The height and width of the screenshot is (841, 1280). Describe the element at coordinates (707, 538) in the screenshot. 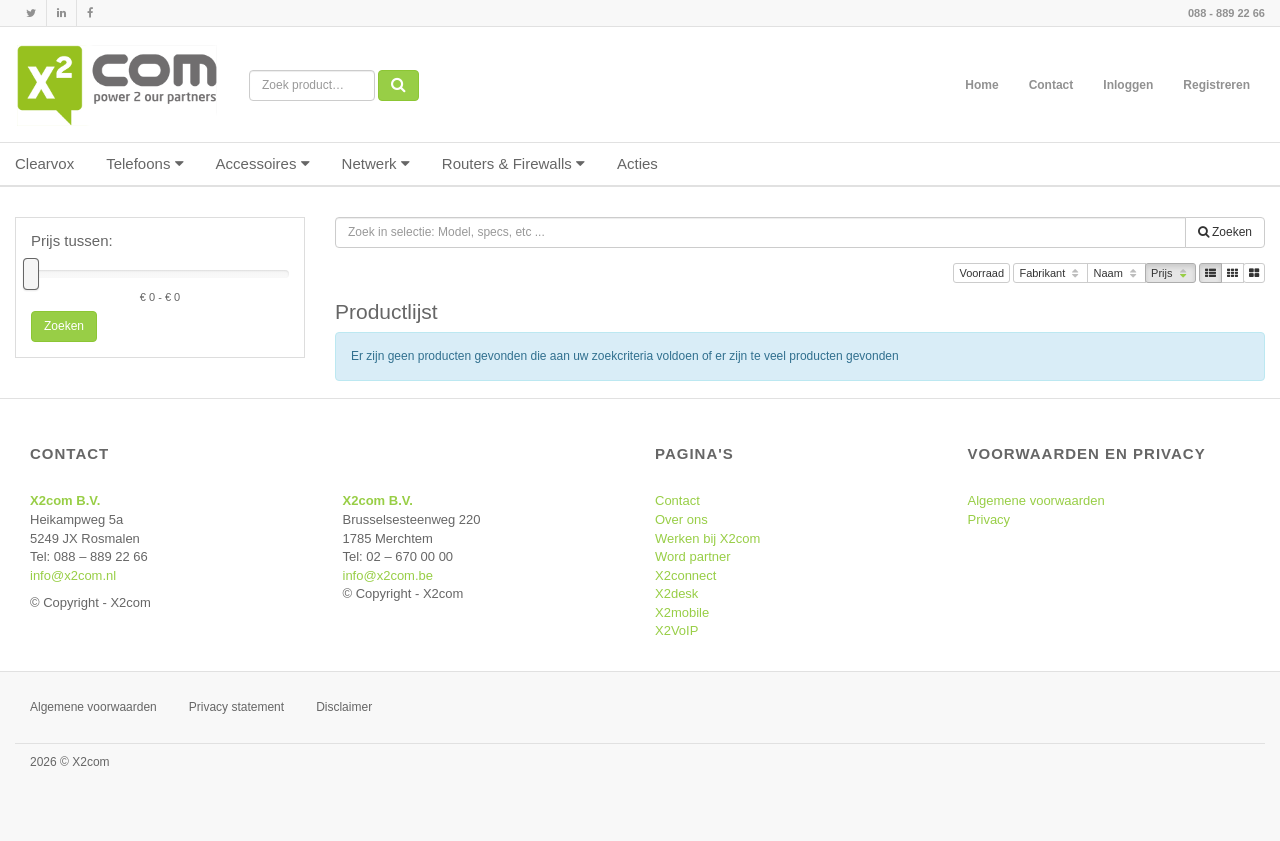

I see `Werken bij X2com` at that location.